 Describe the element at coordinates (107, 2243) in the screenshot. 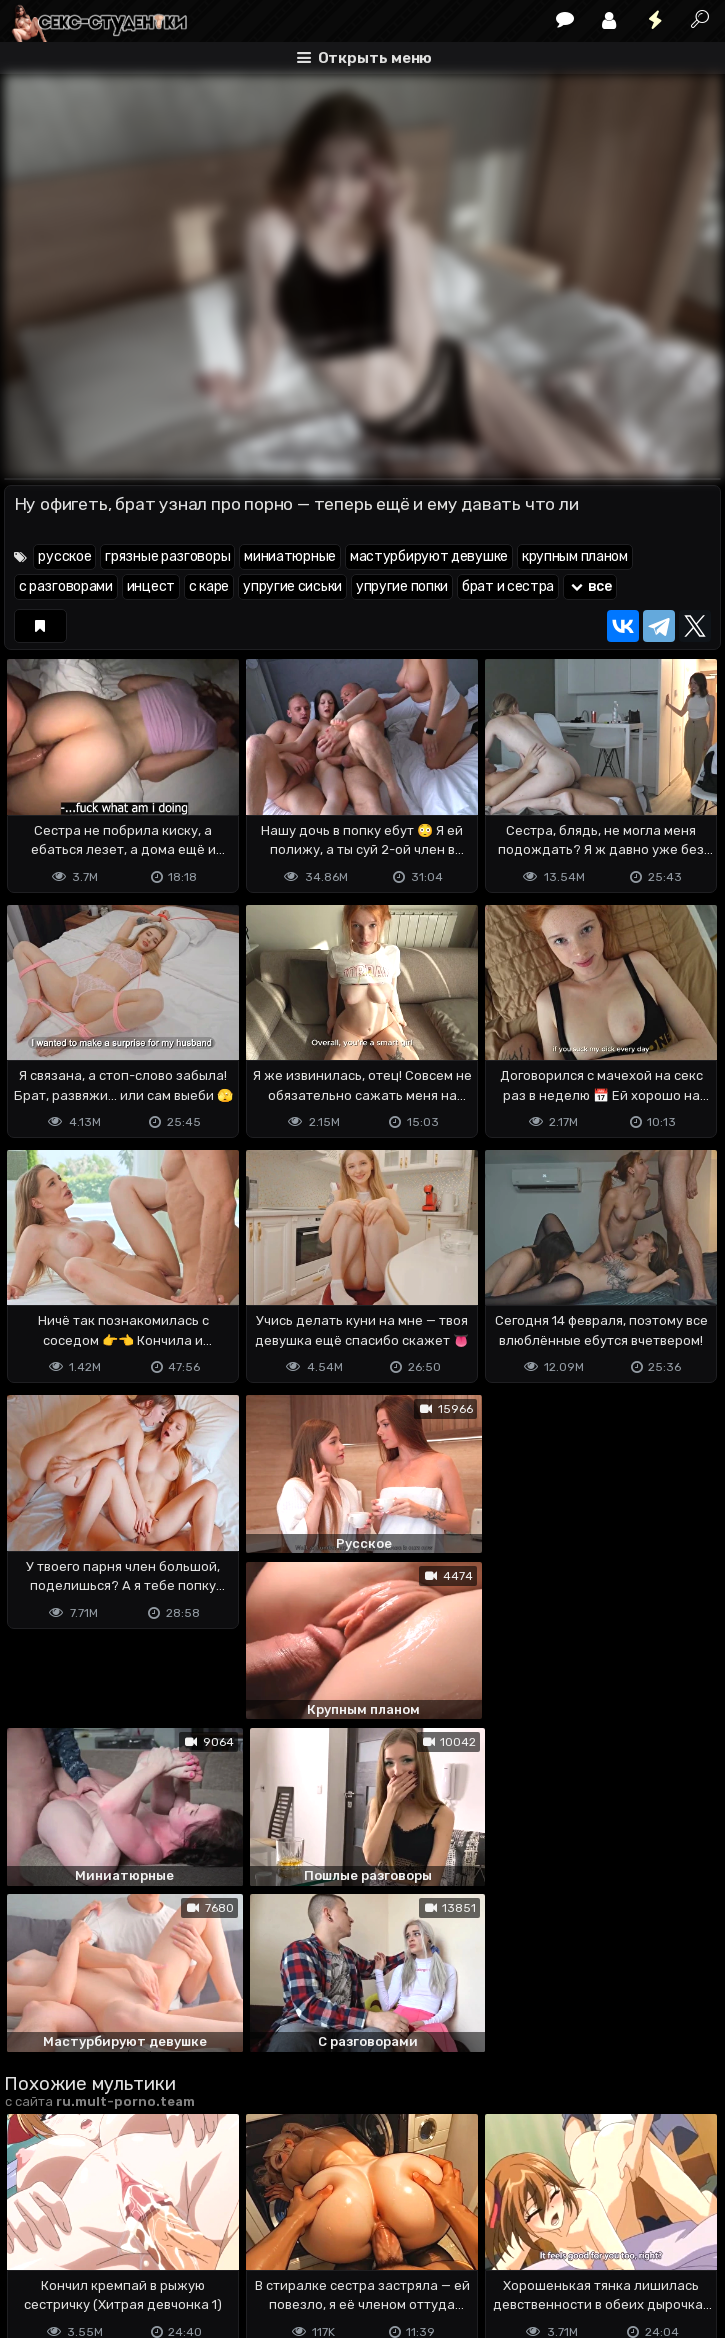

I see `Terms of use` at that location.